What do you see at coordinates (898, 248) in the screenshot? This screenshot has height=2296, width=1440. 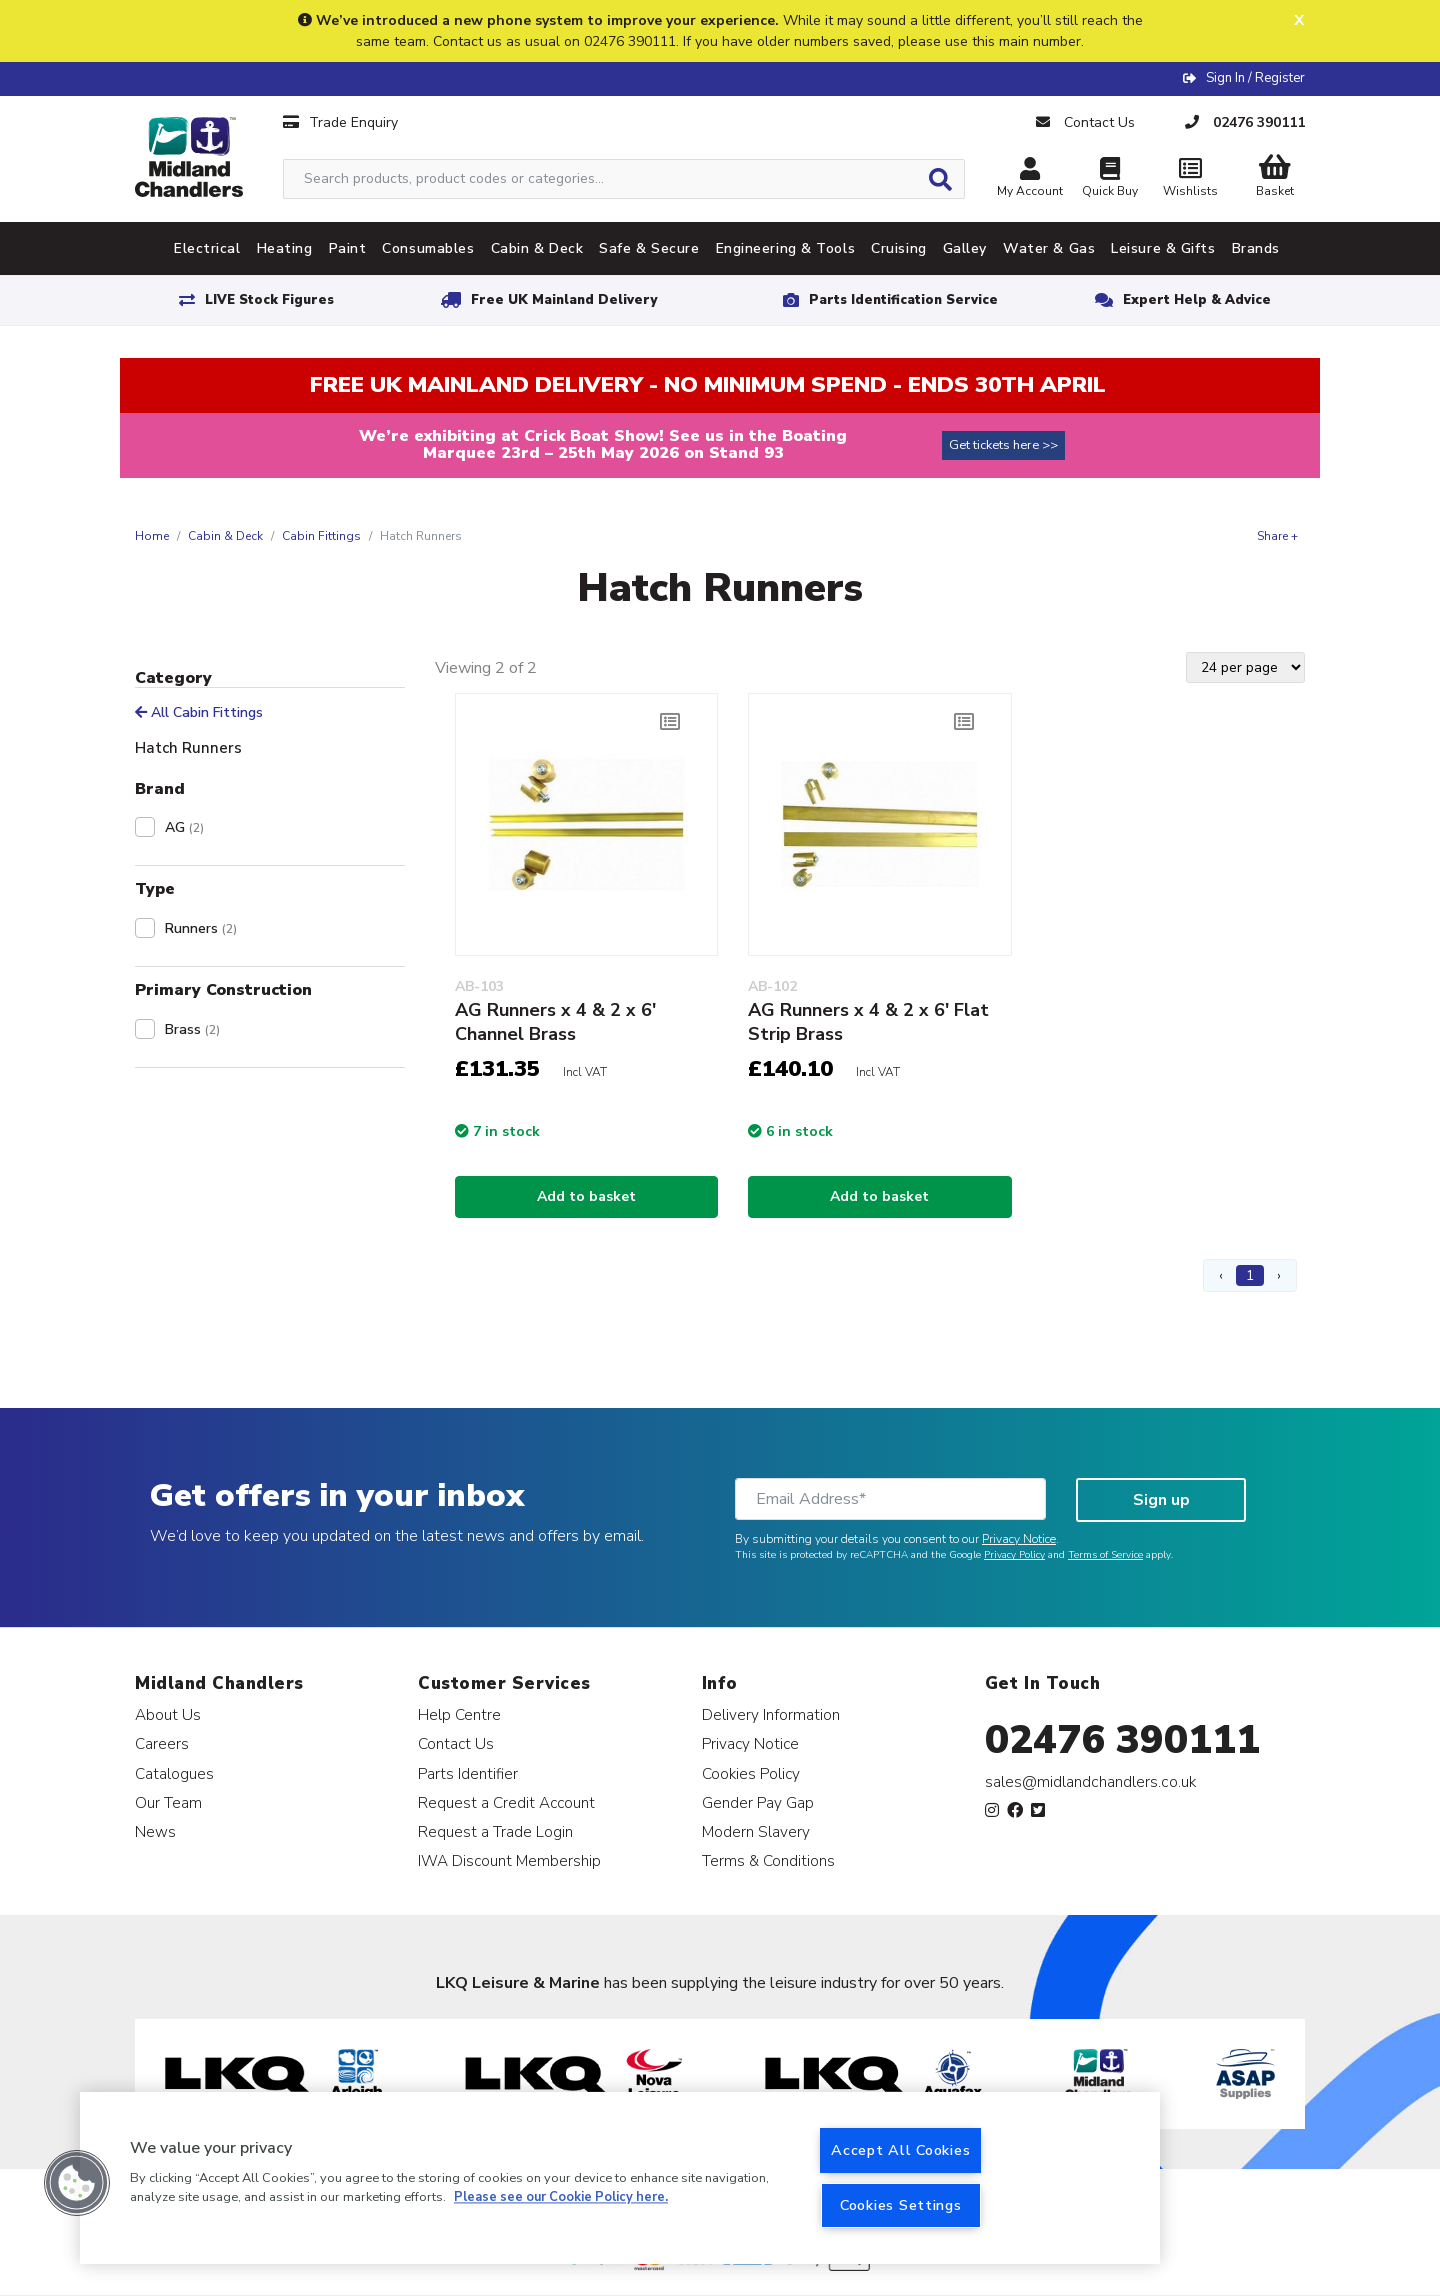 I see `Cruising [tab]` at bounding box center [898, 248].